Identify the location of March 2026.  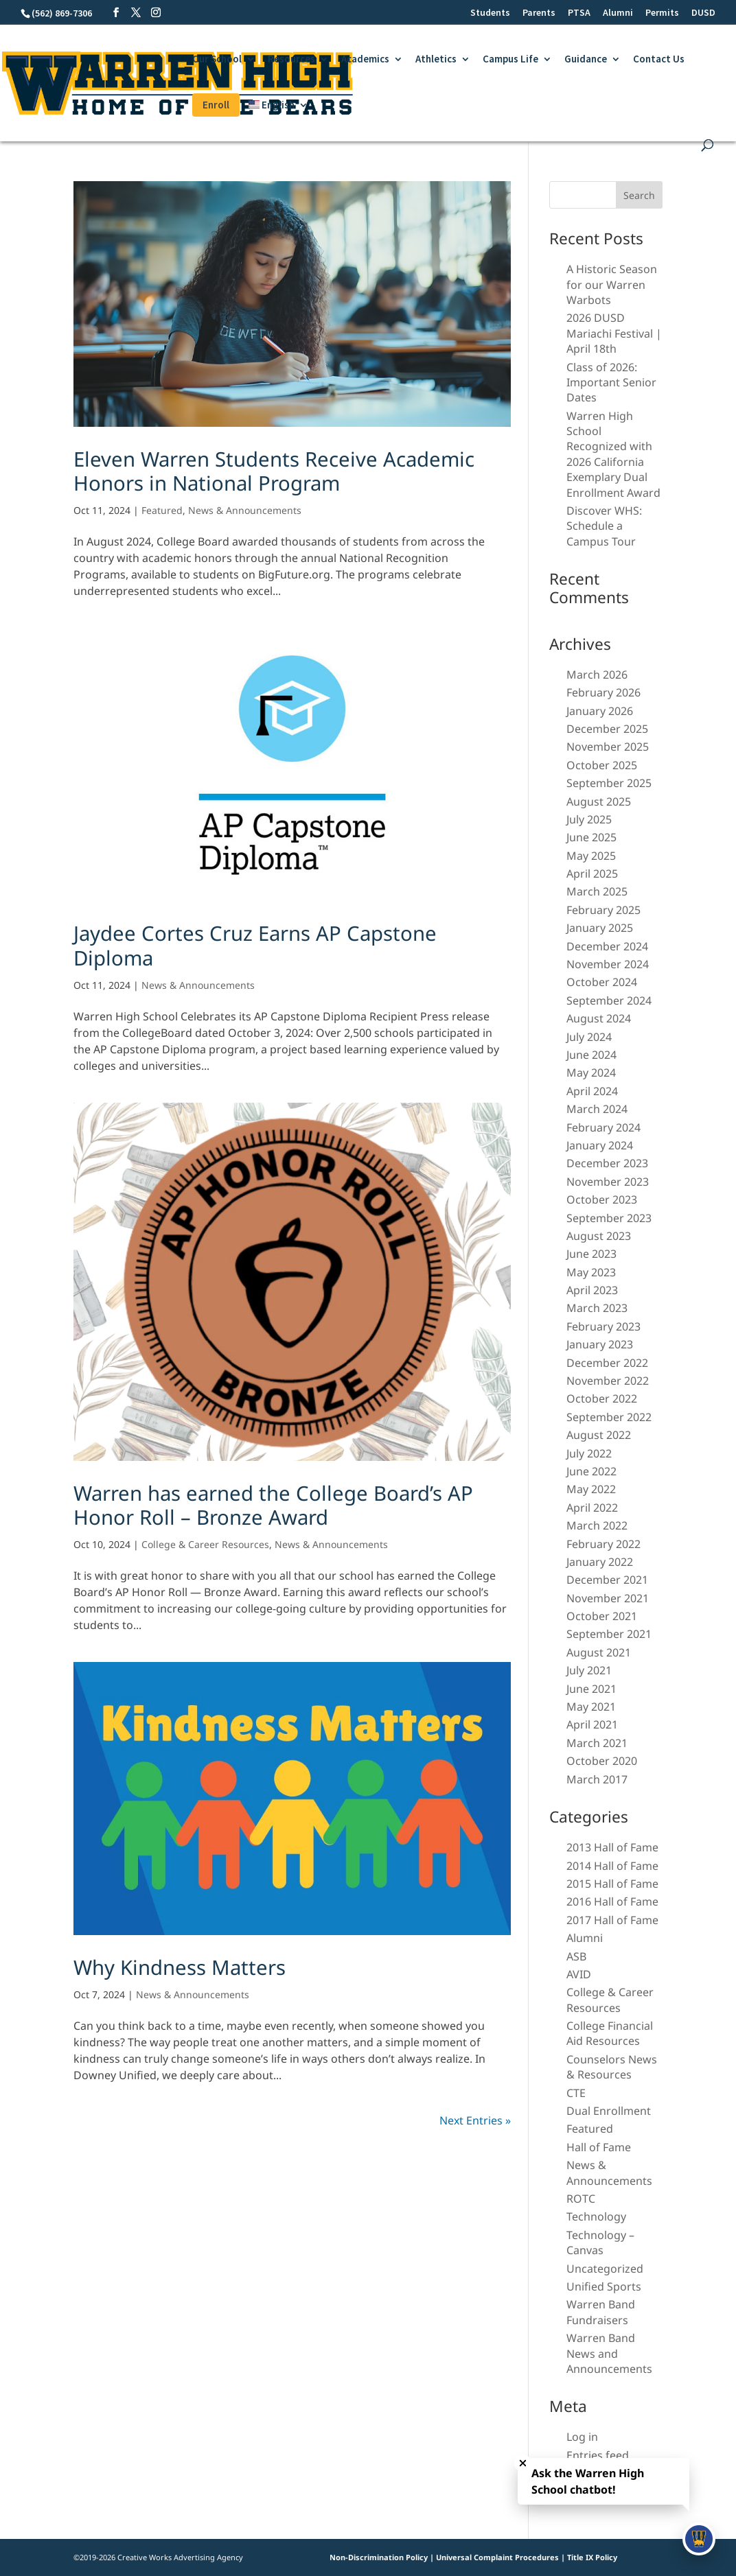
(597, 674).